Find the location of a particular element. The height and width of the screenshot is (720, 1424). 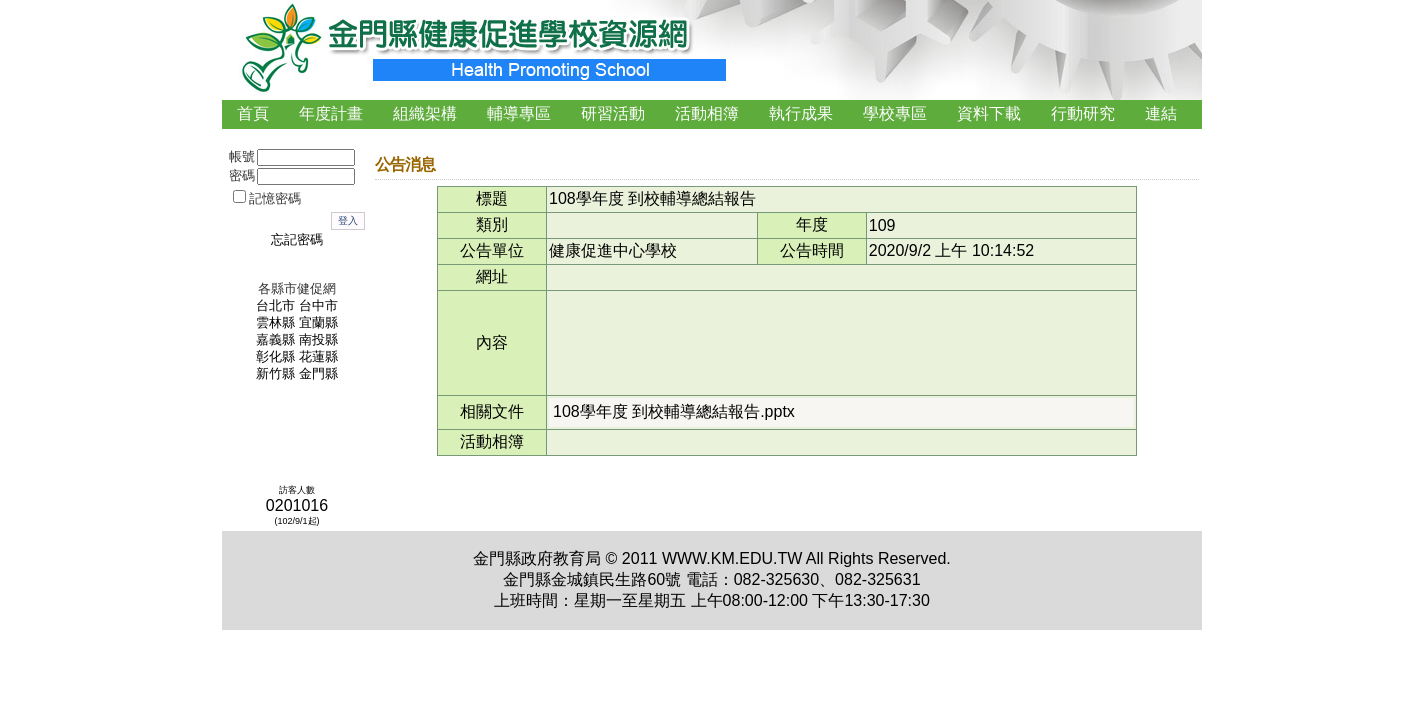

年度計畫 is located at coordinates (331, 113).